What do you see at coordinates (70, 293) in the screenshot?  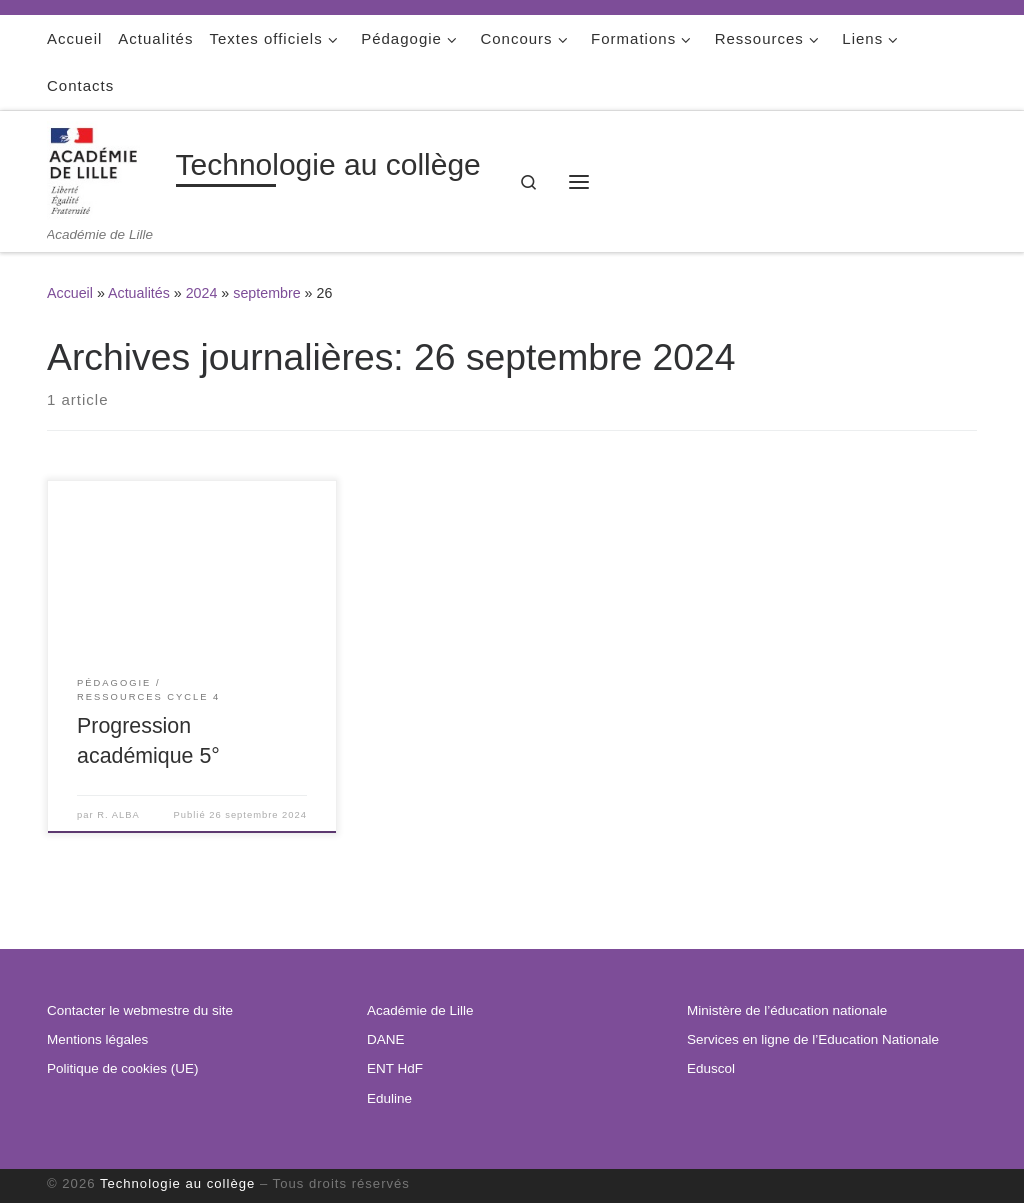 I see `Accueil` at bounding box center [70, 293].